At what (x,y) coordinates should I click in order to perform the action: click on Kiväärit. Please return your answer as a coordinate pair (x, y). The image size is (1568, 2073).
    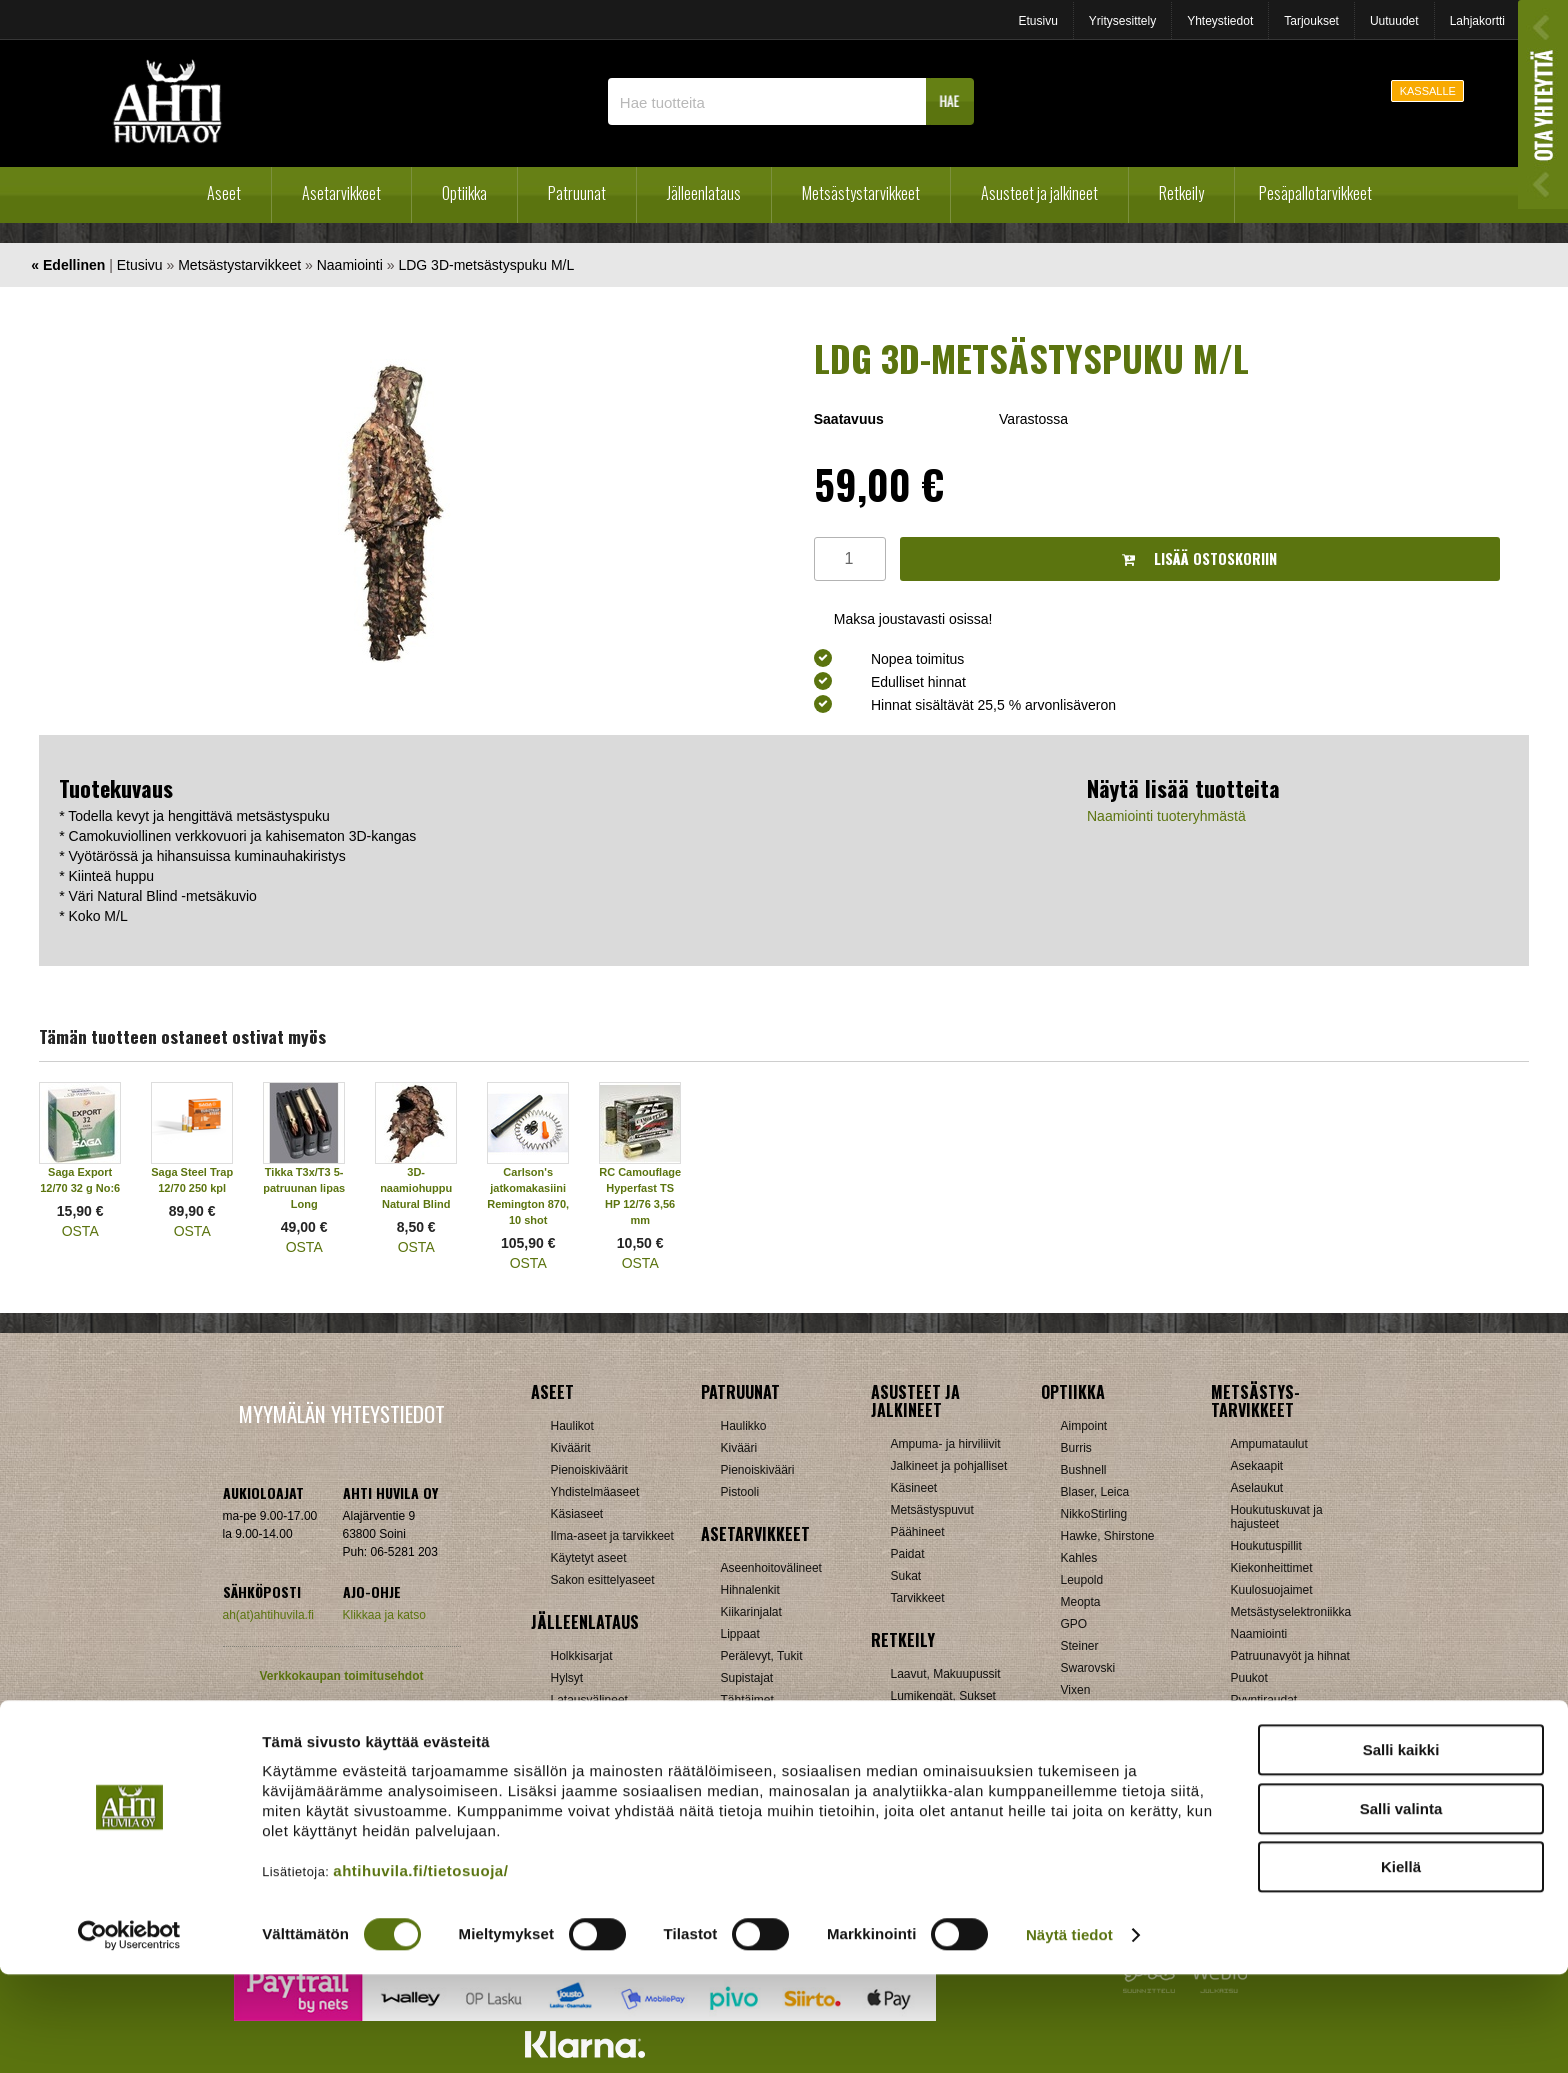
    Looking at the image, I should click on (571, 1448).